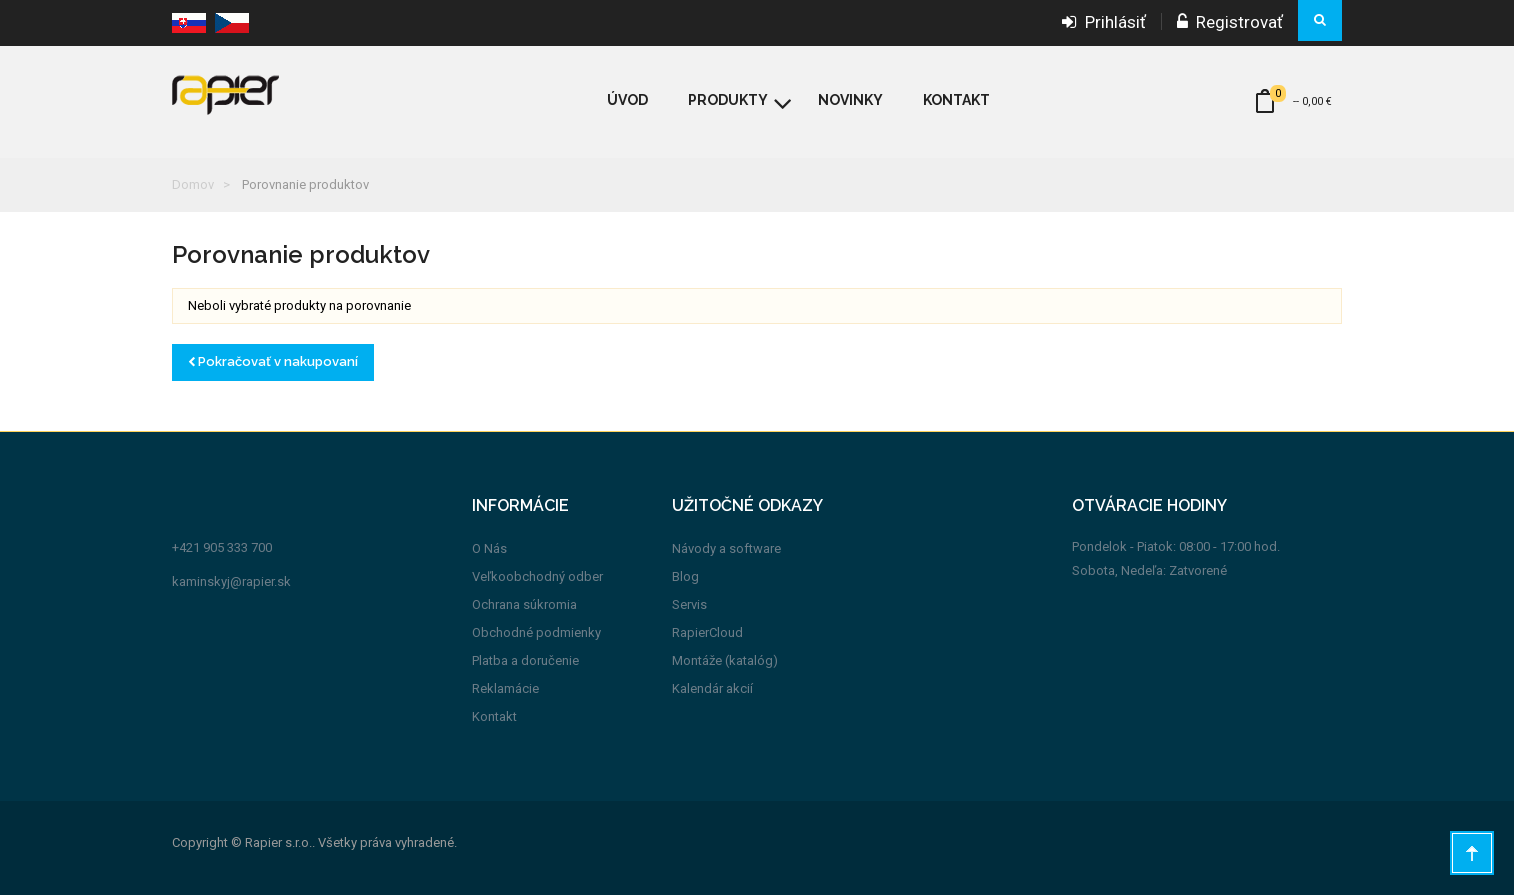 Image resolution: width=1514 pixels, height=895 pixels. What do you see at coordinates (489, 548) in the screenshot?
I see `O Nás` at bounding box center [489, 548].